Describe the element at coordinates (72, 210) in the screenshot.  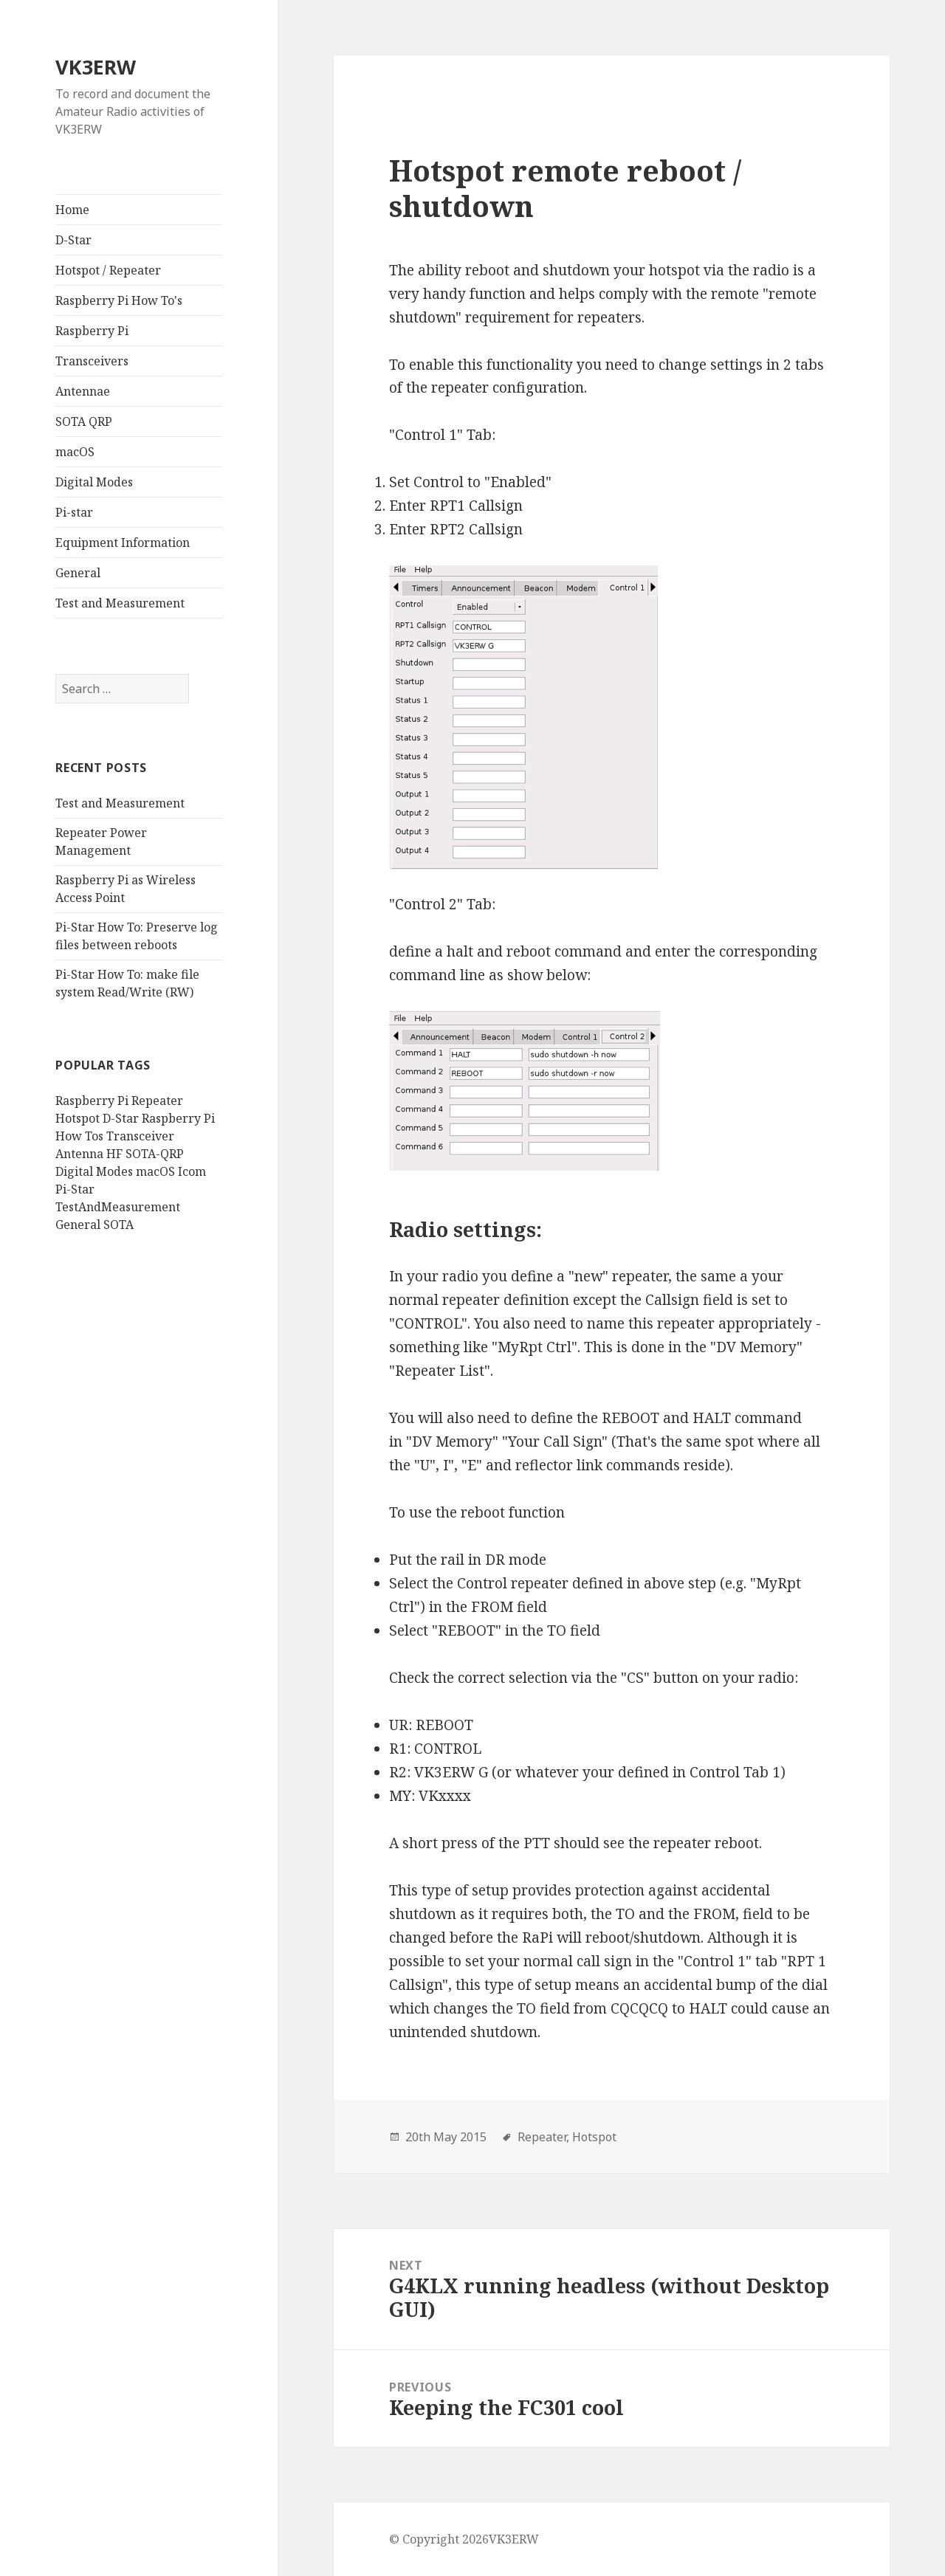
I see `Home` at that location.